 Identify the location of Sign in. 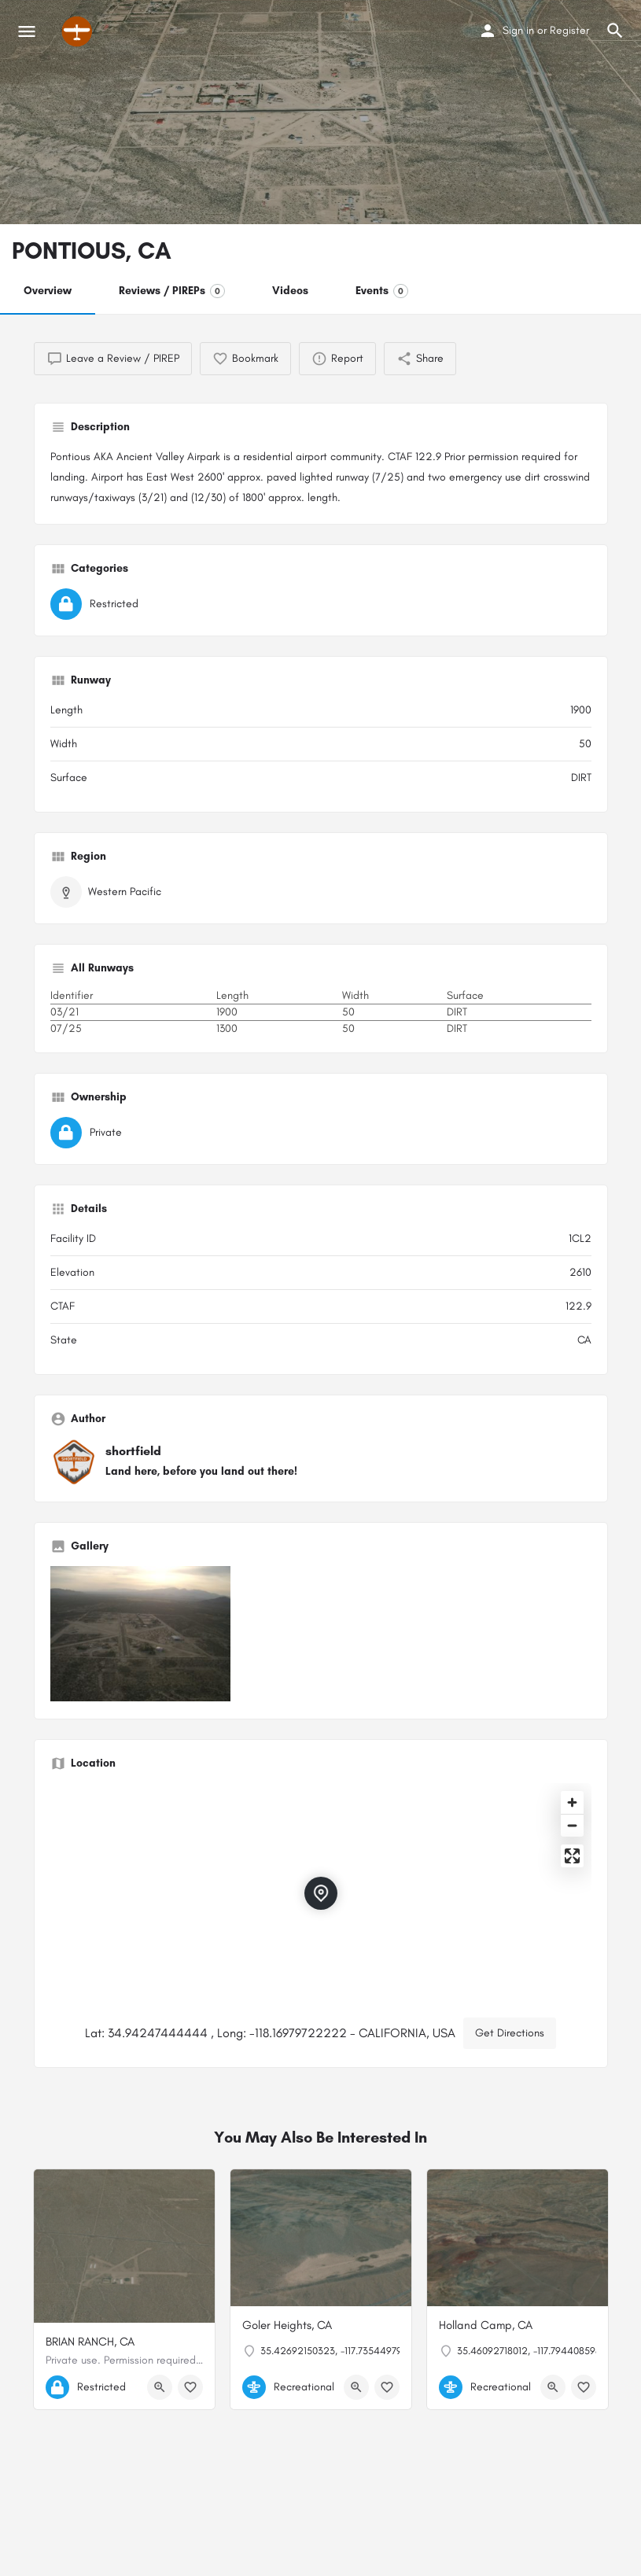
(518, 30).